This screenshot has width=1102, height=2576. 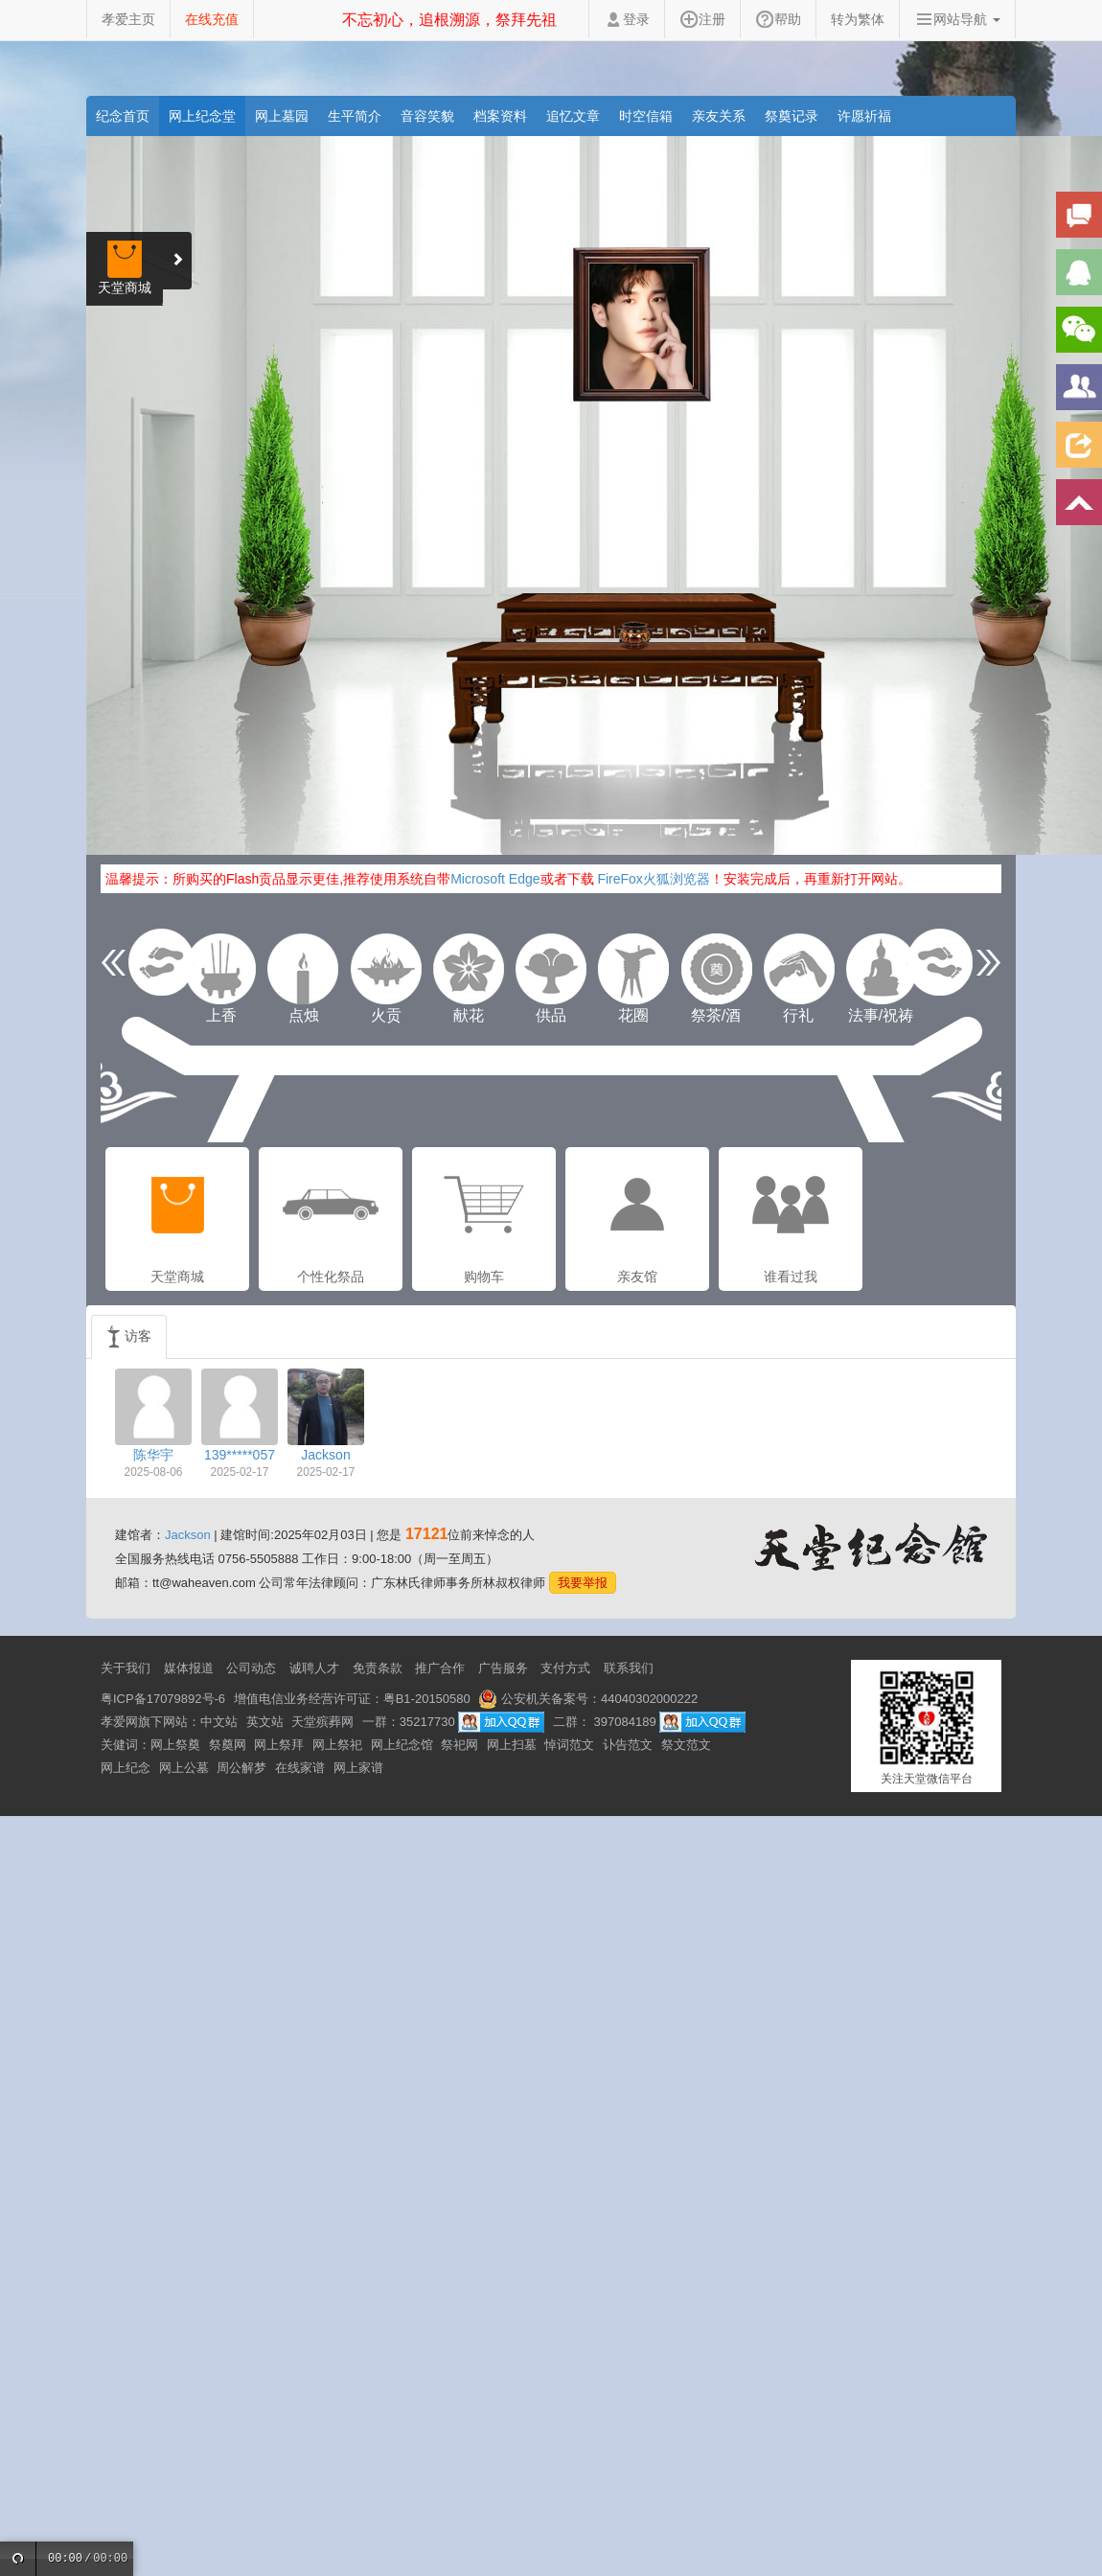 What do you see at coordinates (402, 1744) in the screenshot?
I see `网上纪念馆` at bounding box center [402, 1744].